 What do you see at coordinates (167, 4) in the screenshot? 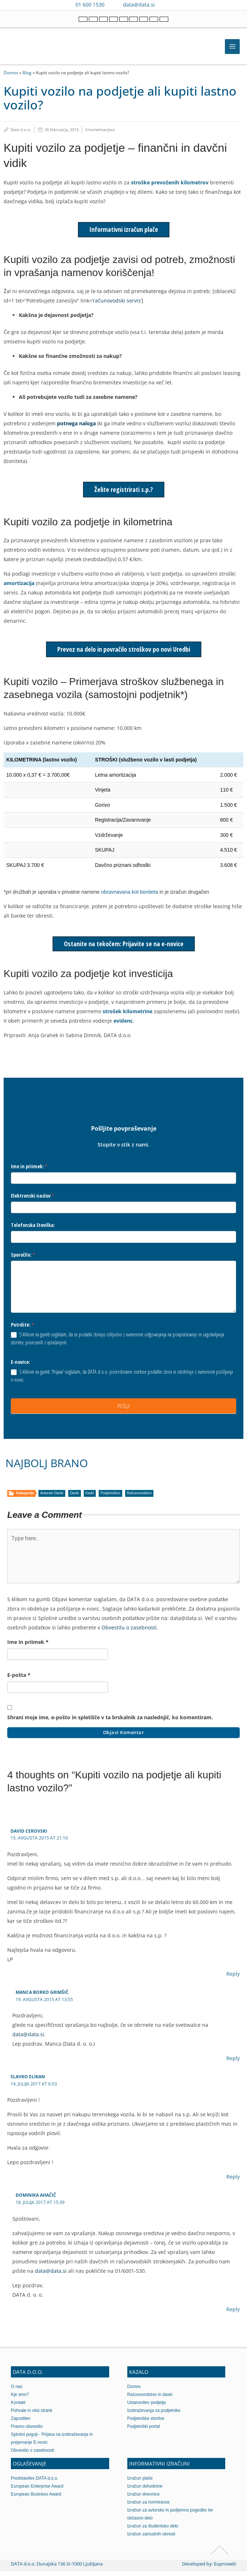
I see `[Contact us on Viber]` at bounding box center [167, 4].